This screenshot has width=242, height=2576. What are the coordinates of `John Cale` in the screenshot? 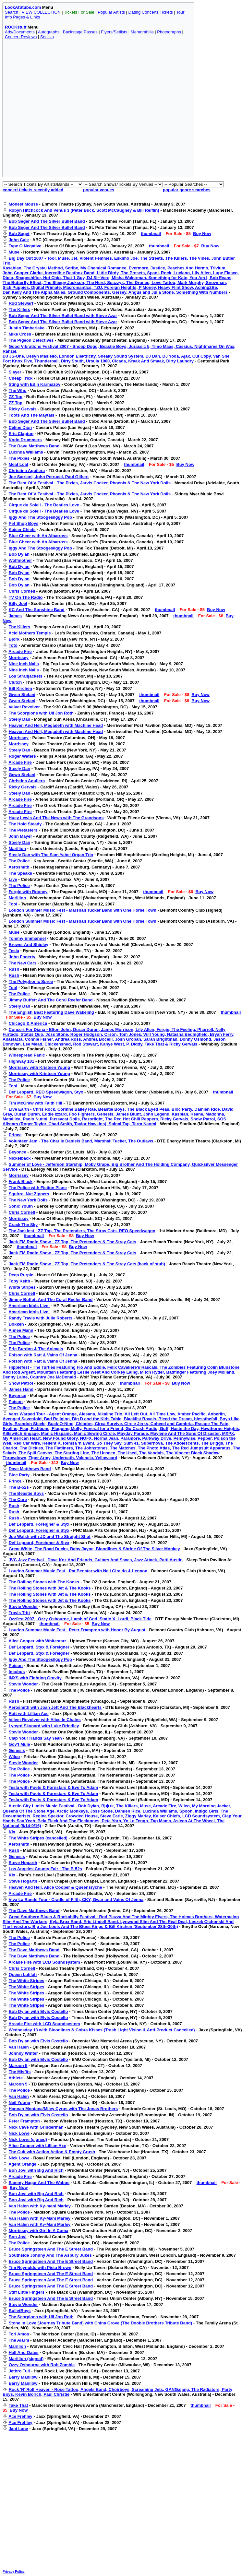 It's located at (19, 239).